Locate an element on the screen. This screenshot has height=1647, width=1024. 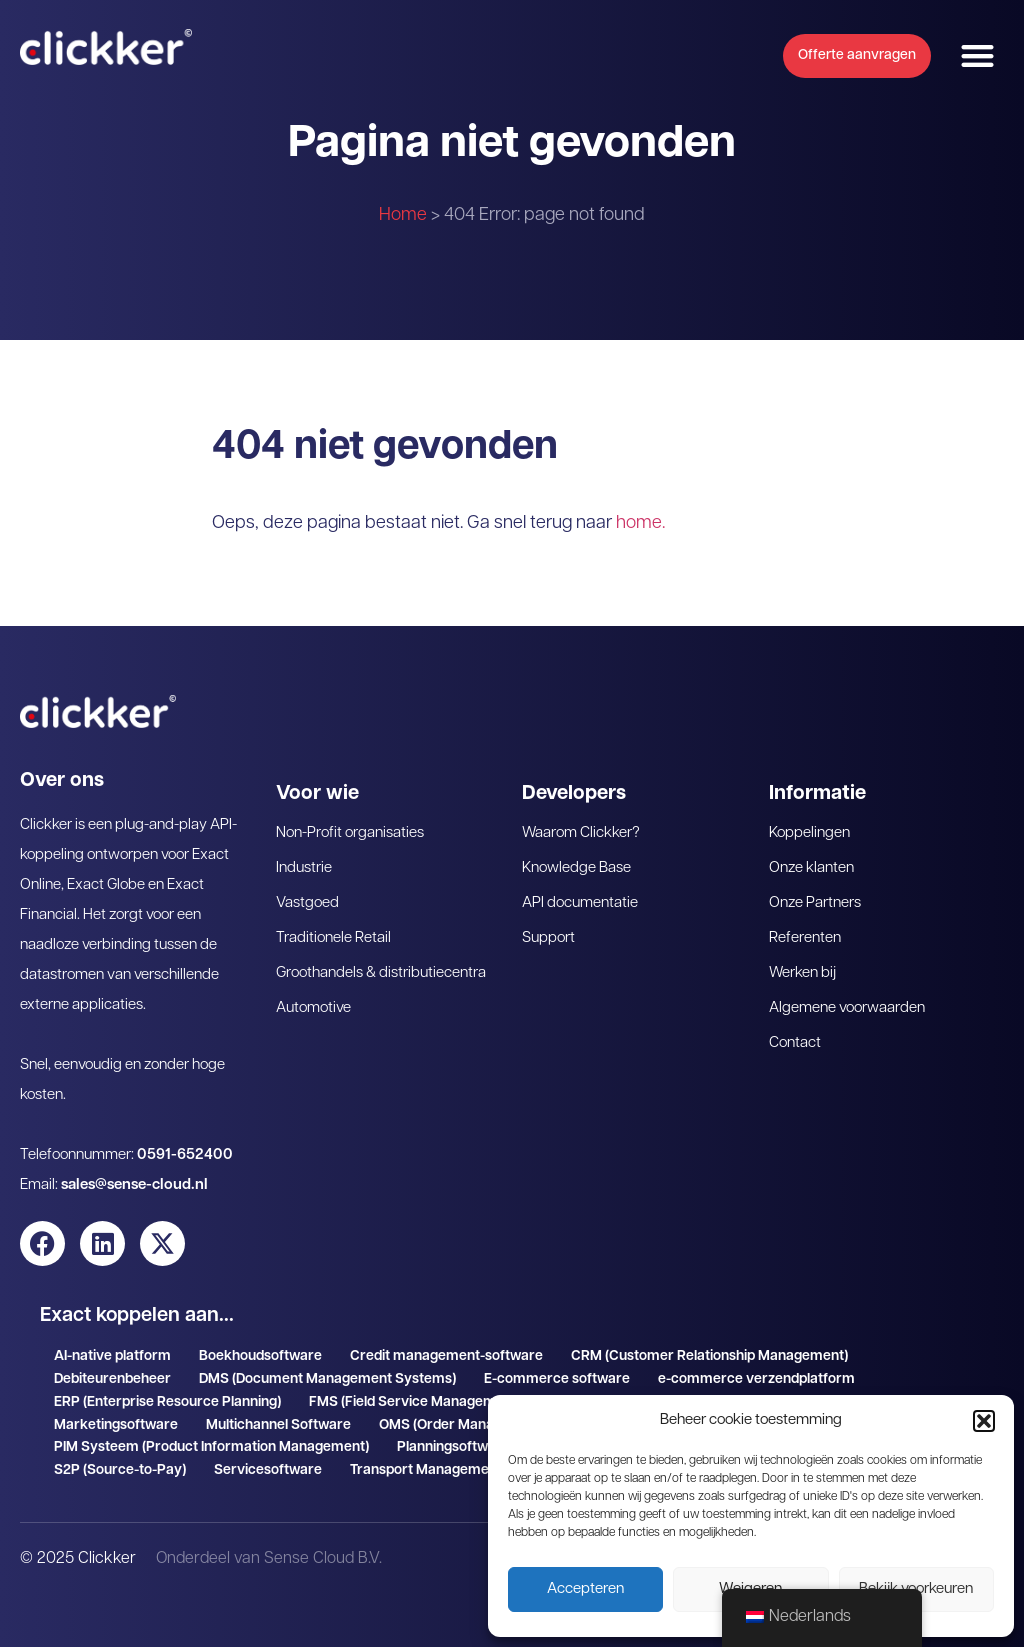
Multichannel Software is located at coordinates (278, 1425).